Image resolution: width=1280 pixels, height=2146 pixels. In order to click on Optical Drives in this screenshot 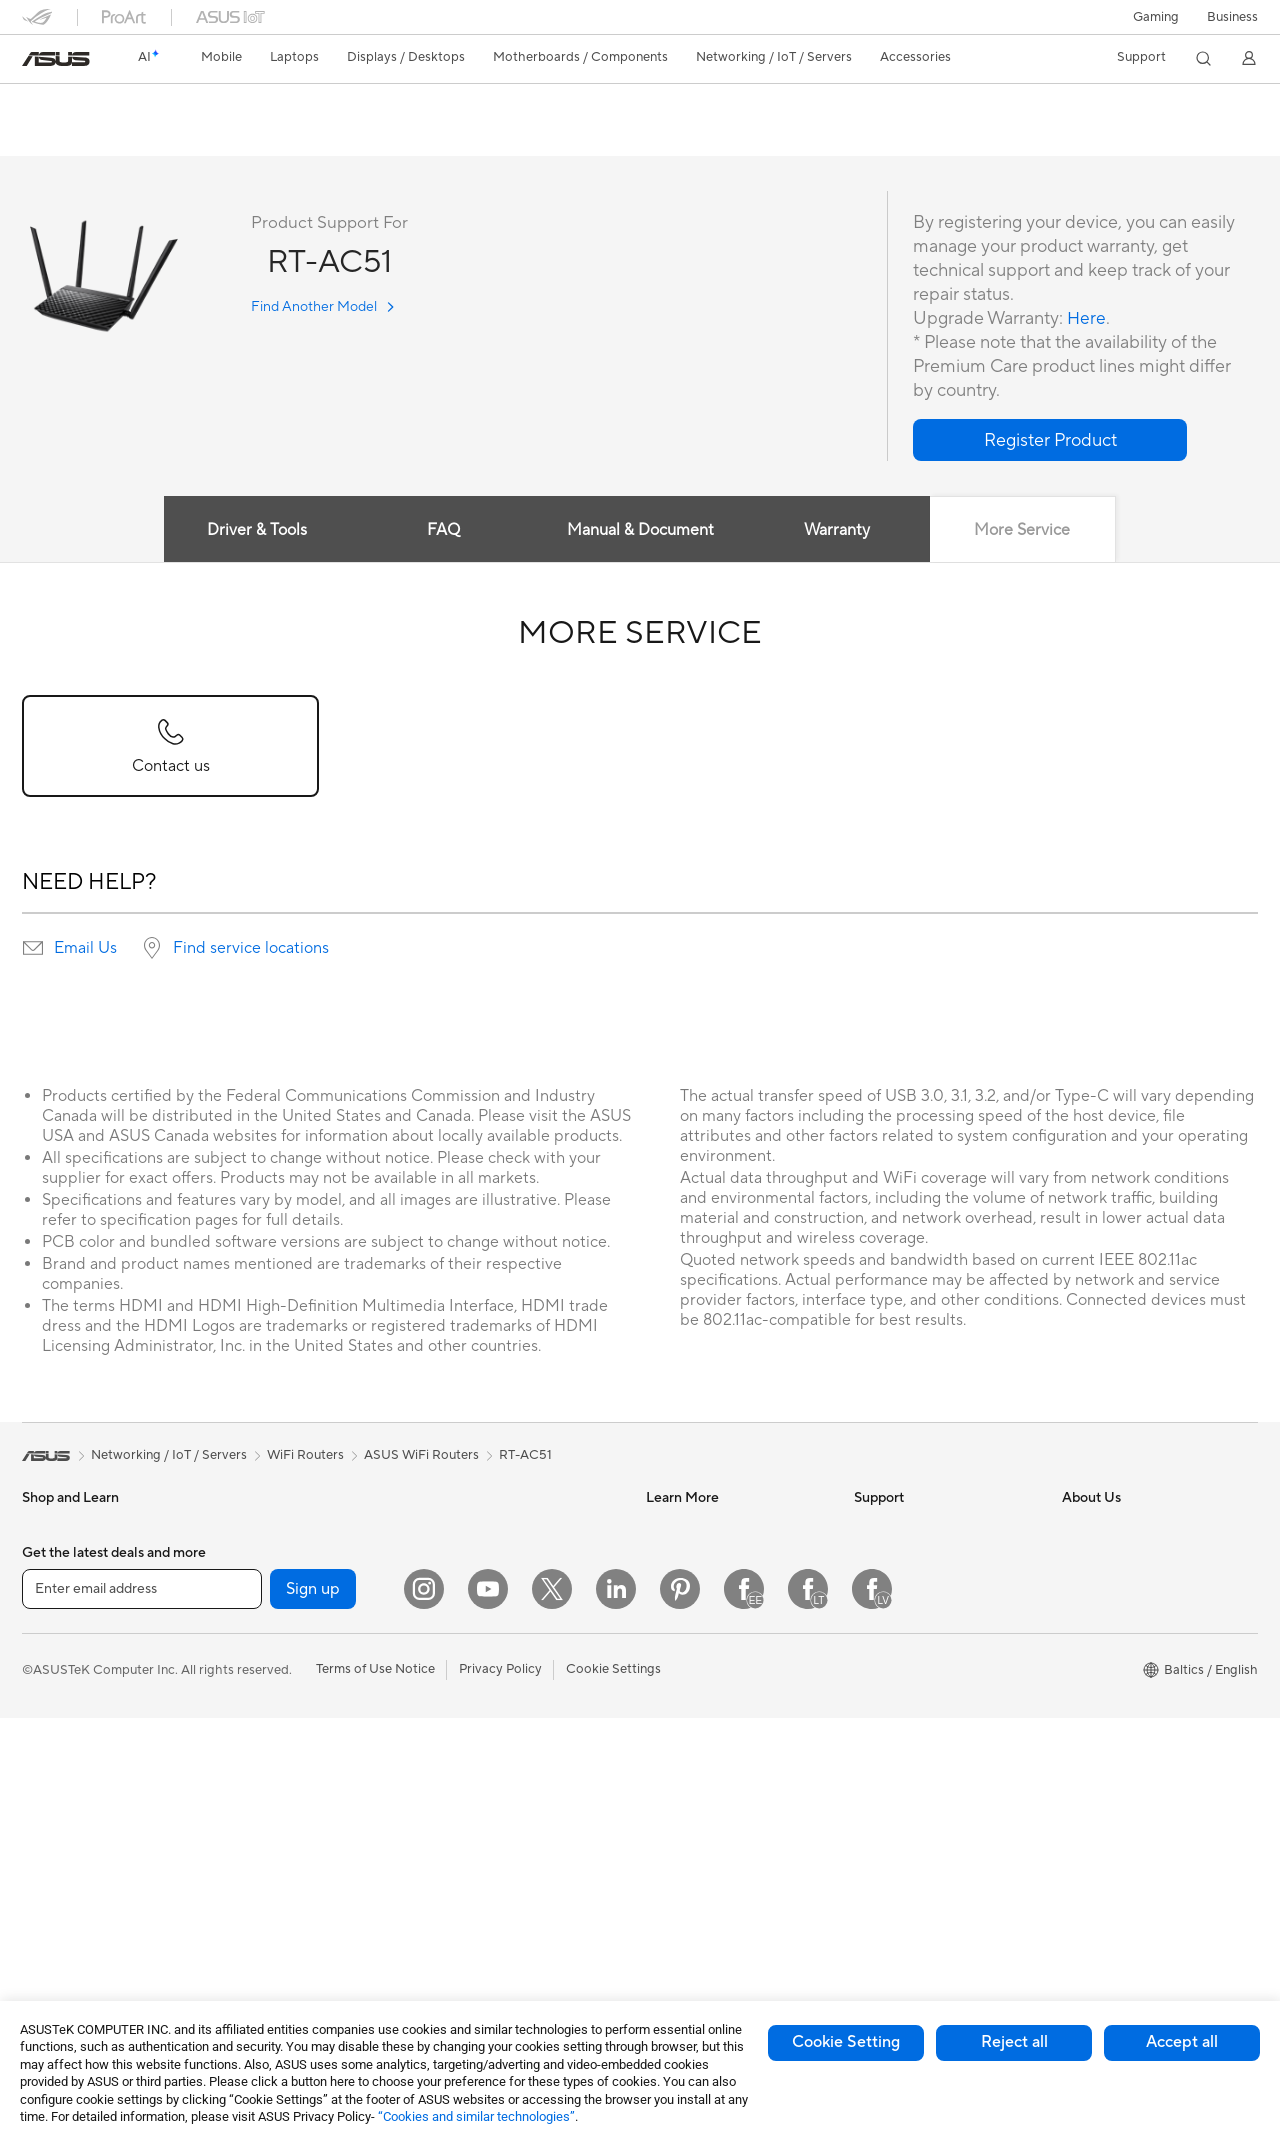, I will do `click(271, 1770)`.